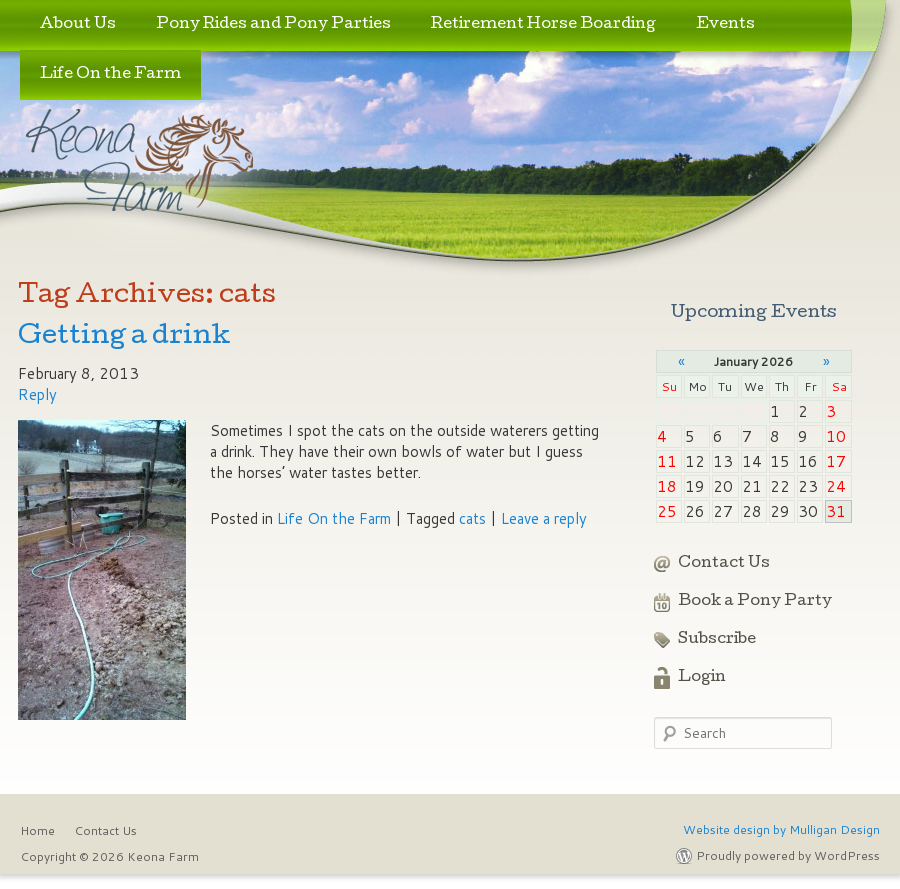  I want to click on Proudly powered by WordPress, so click(788, 855).